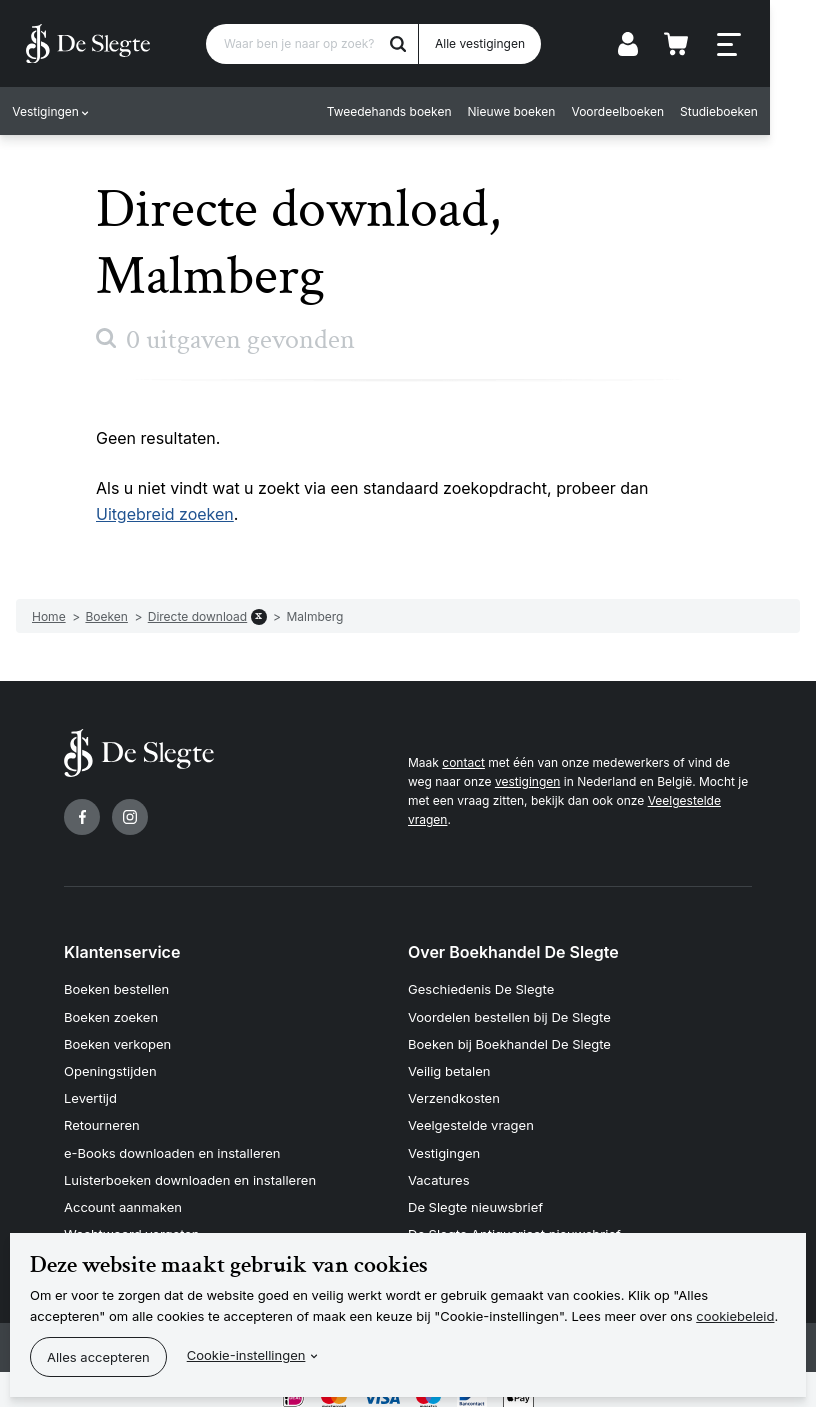 This screenshot has height=1407, width=816. I want to click on Klantenservice, so click(122, 952).